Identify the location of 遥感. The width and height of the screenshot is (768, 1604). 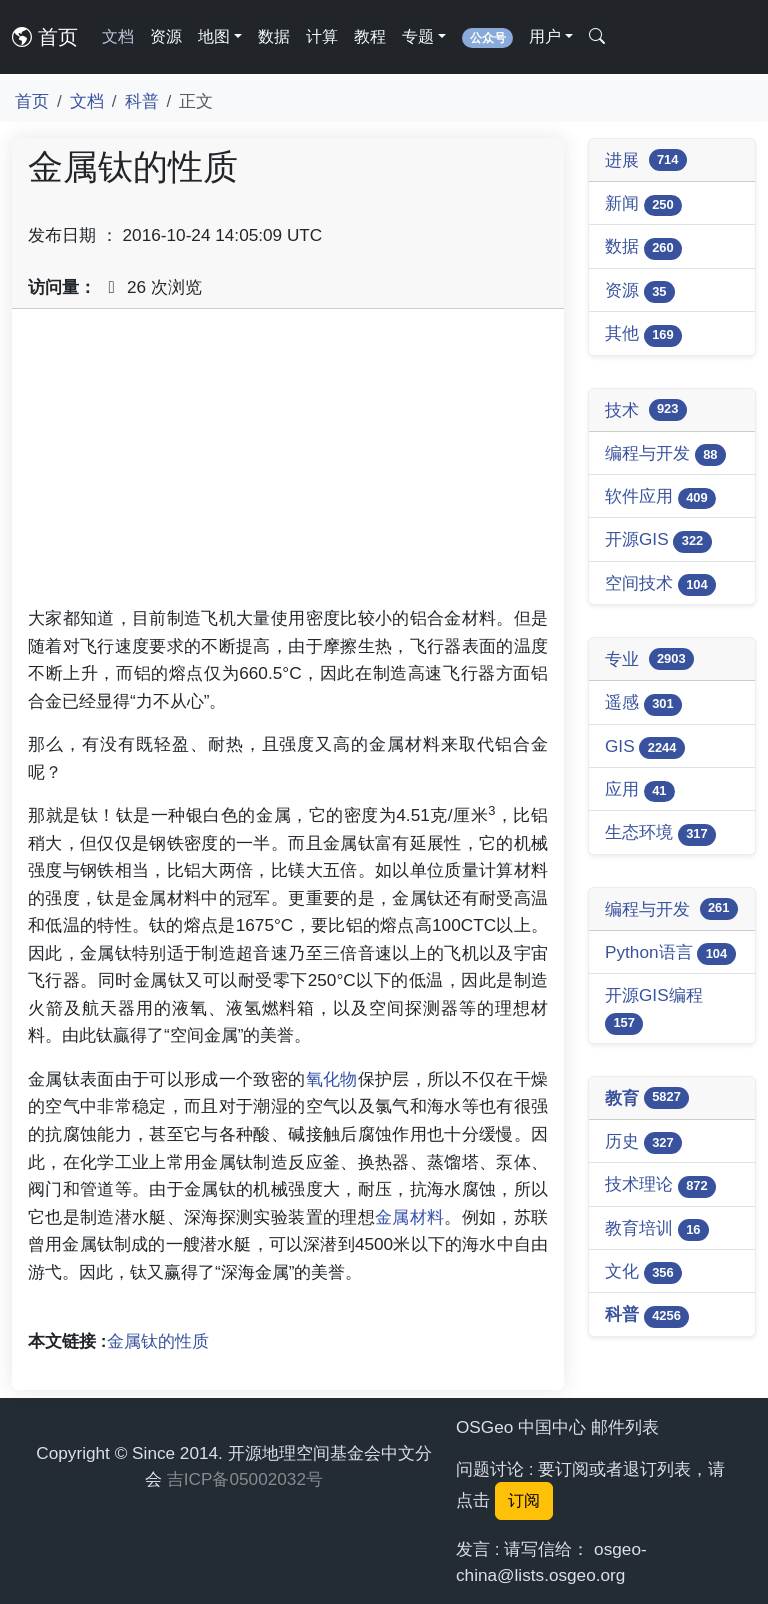
(643, 703).